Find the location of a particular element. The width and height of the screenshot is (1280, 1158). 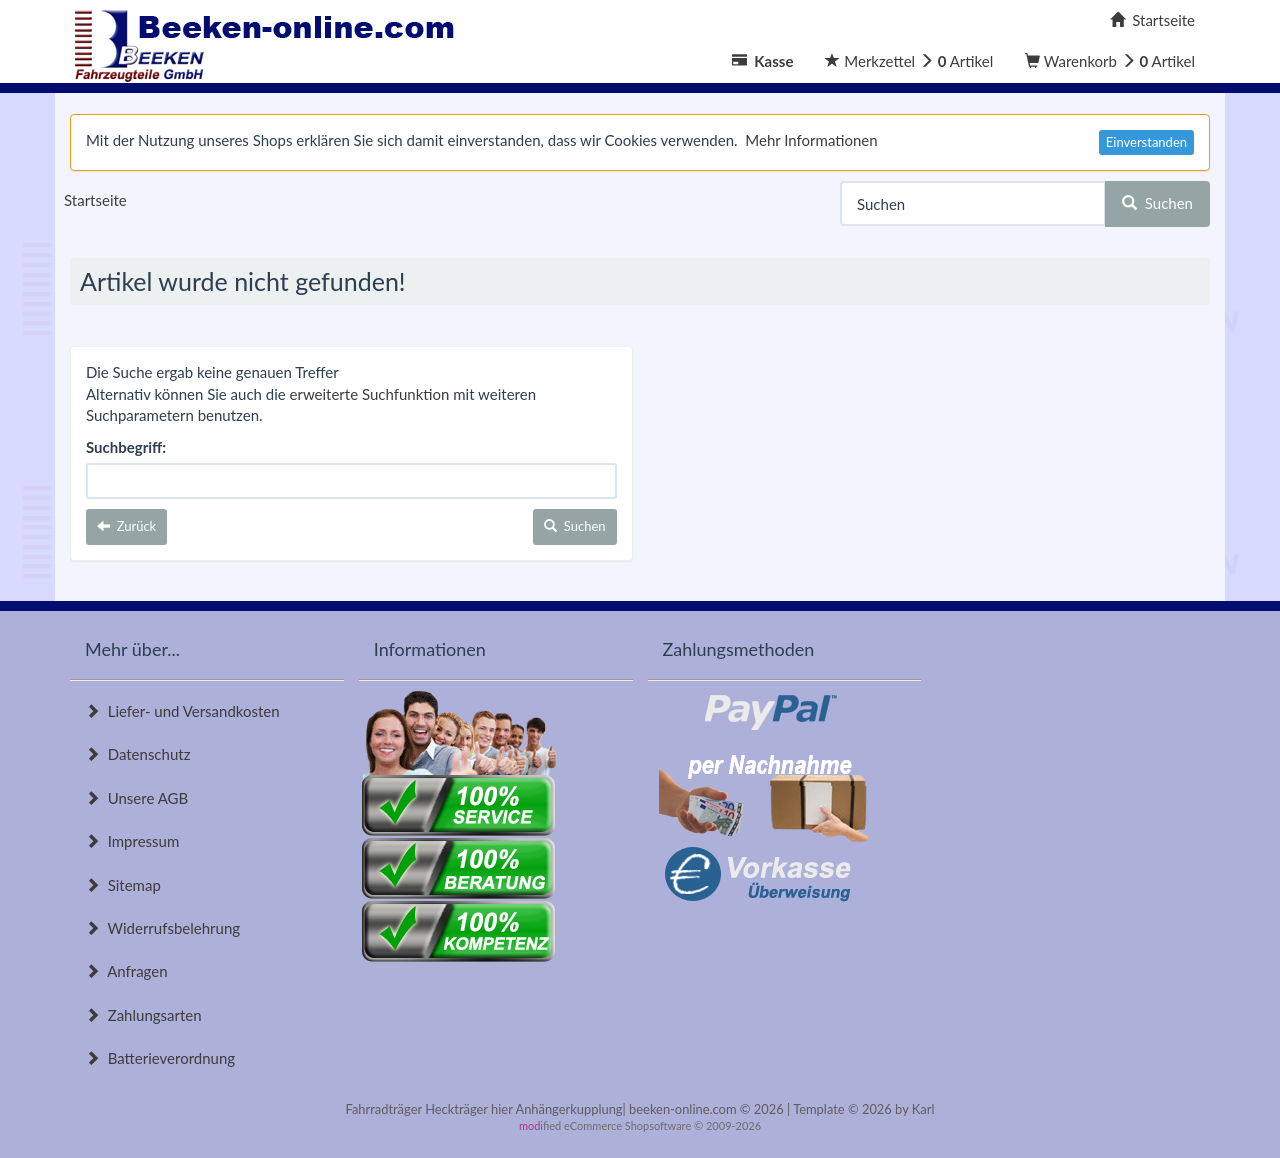

Suchen is located at coordinates (1157, 203).